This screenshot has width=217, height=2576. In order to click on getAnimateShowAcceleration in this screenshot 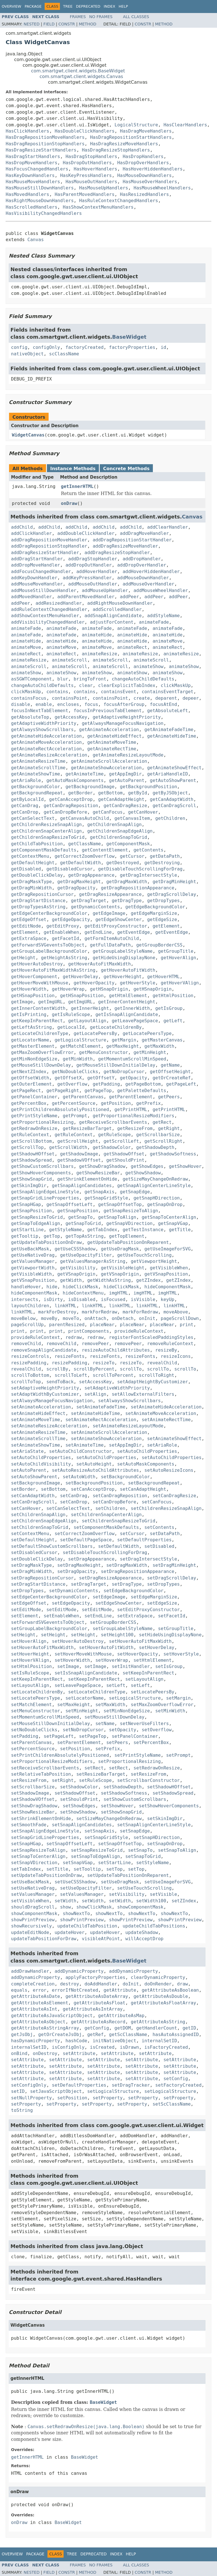, I will do `click(106, 767)`.